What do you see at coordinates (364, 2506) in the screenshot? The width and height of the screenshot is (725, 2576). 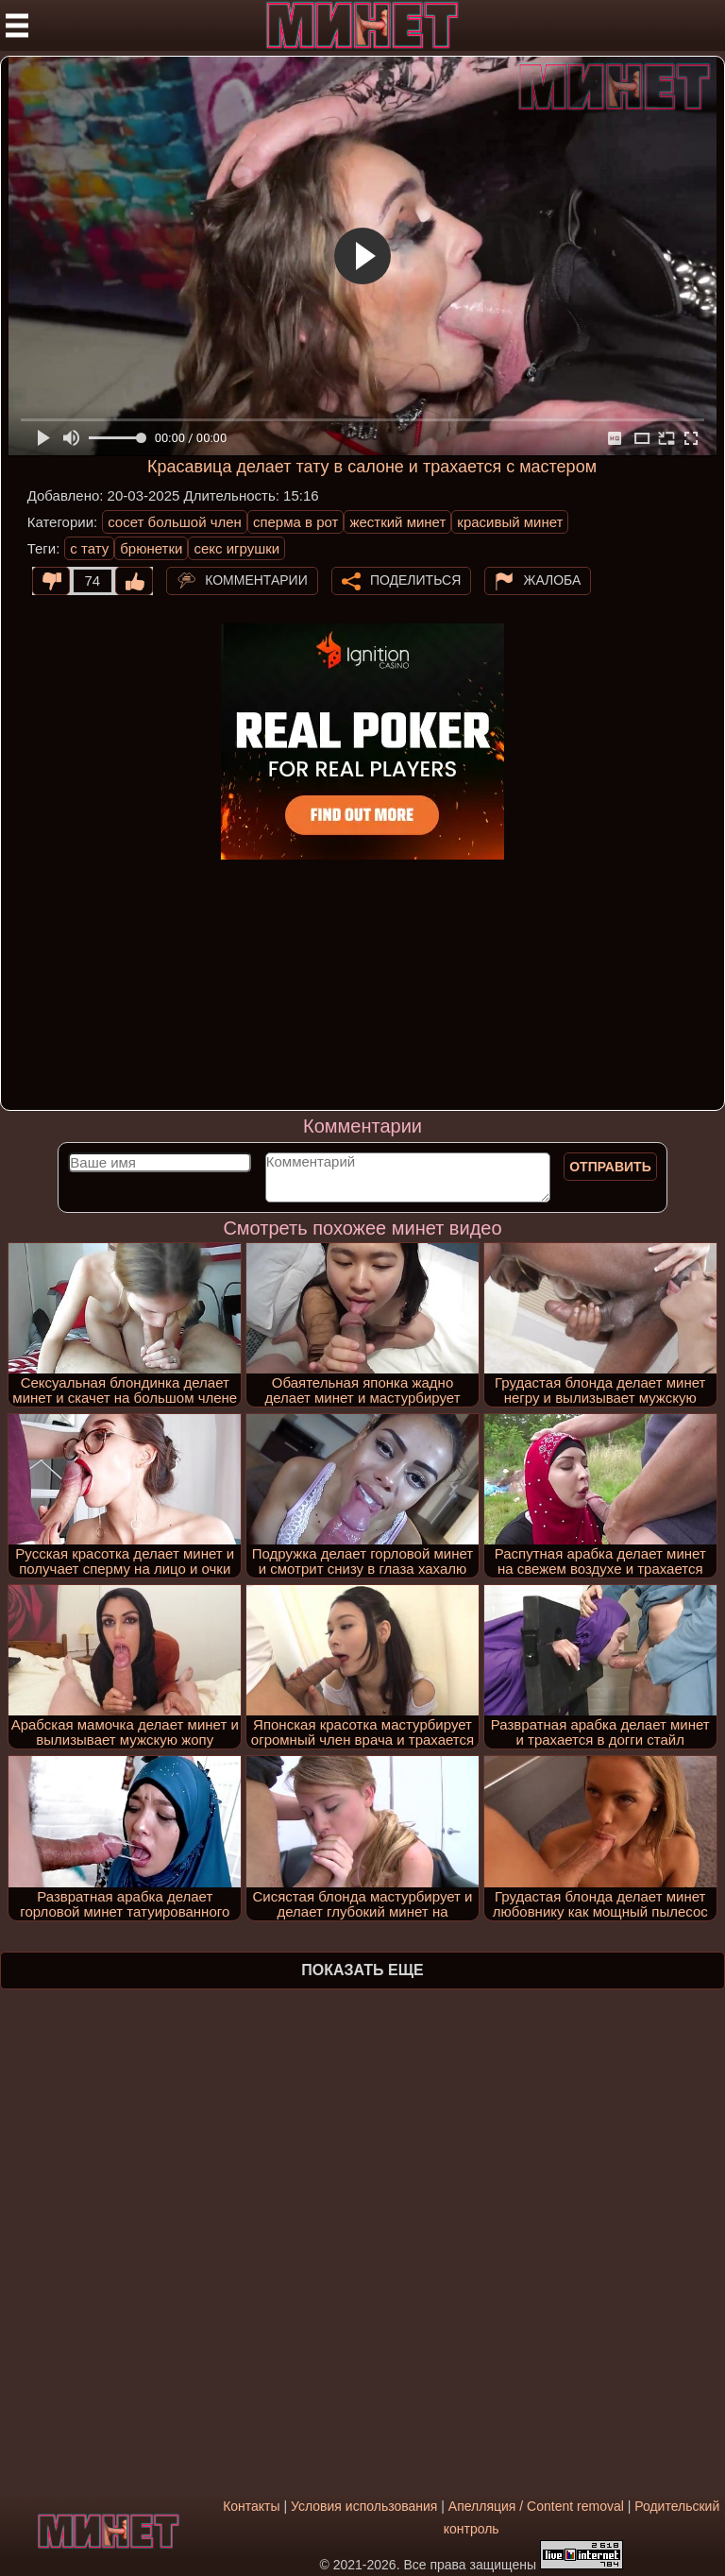 I see `Условия использования` at bounding box center [364, 2506].